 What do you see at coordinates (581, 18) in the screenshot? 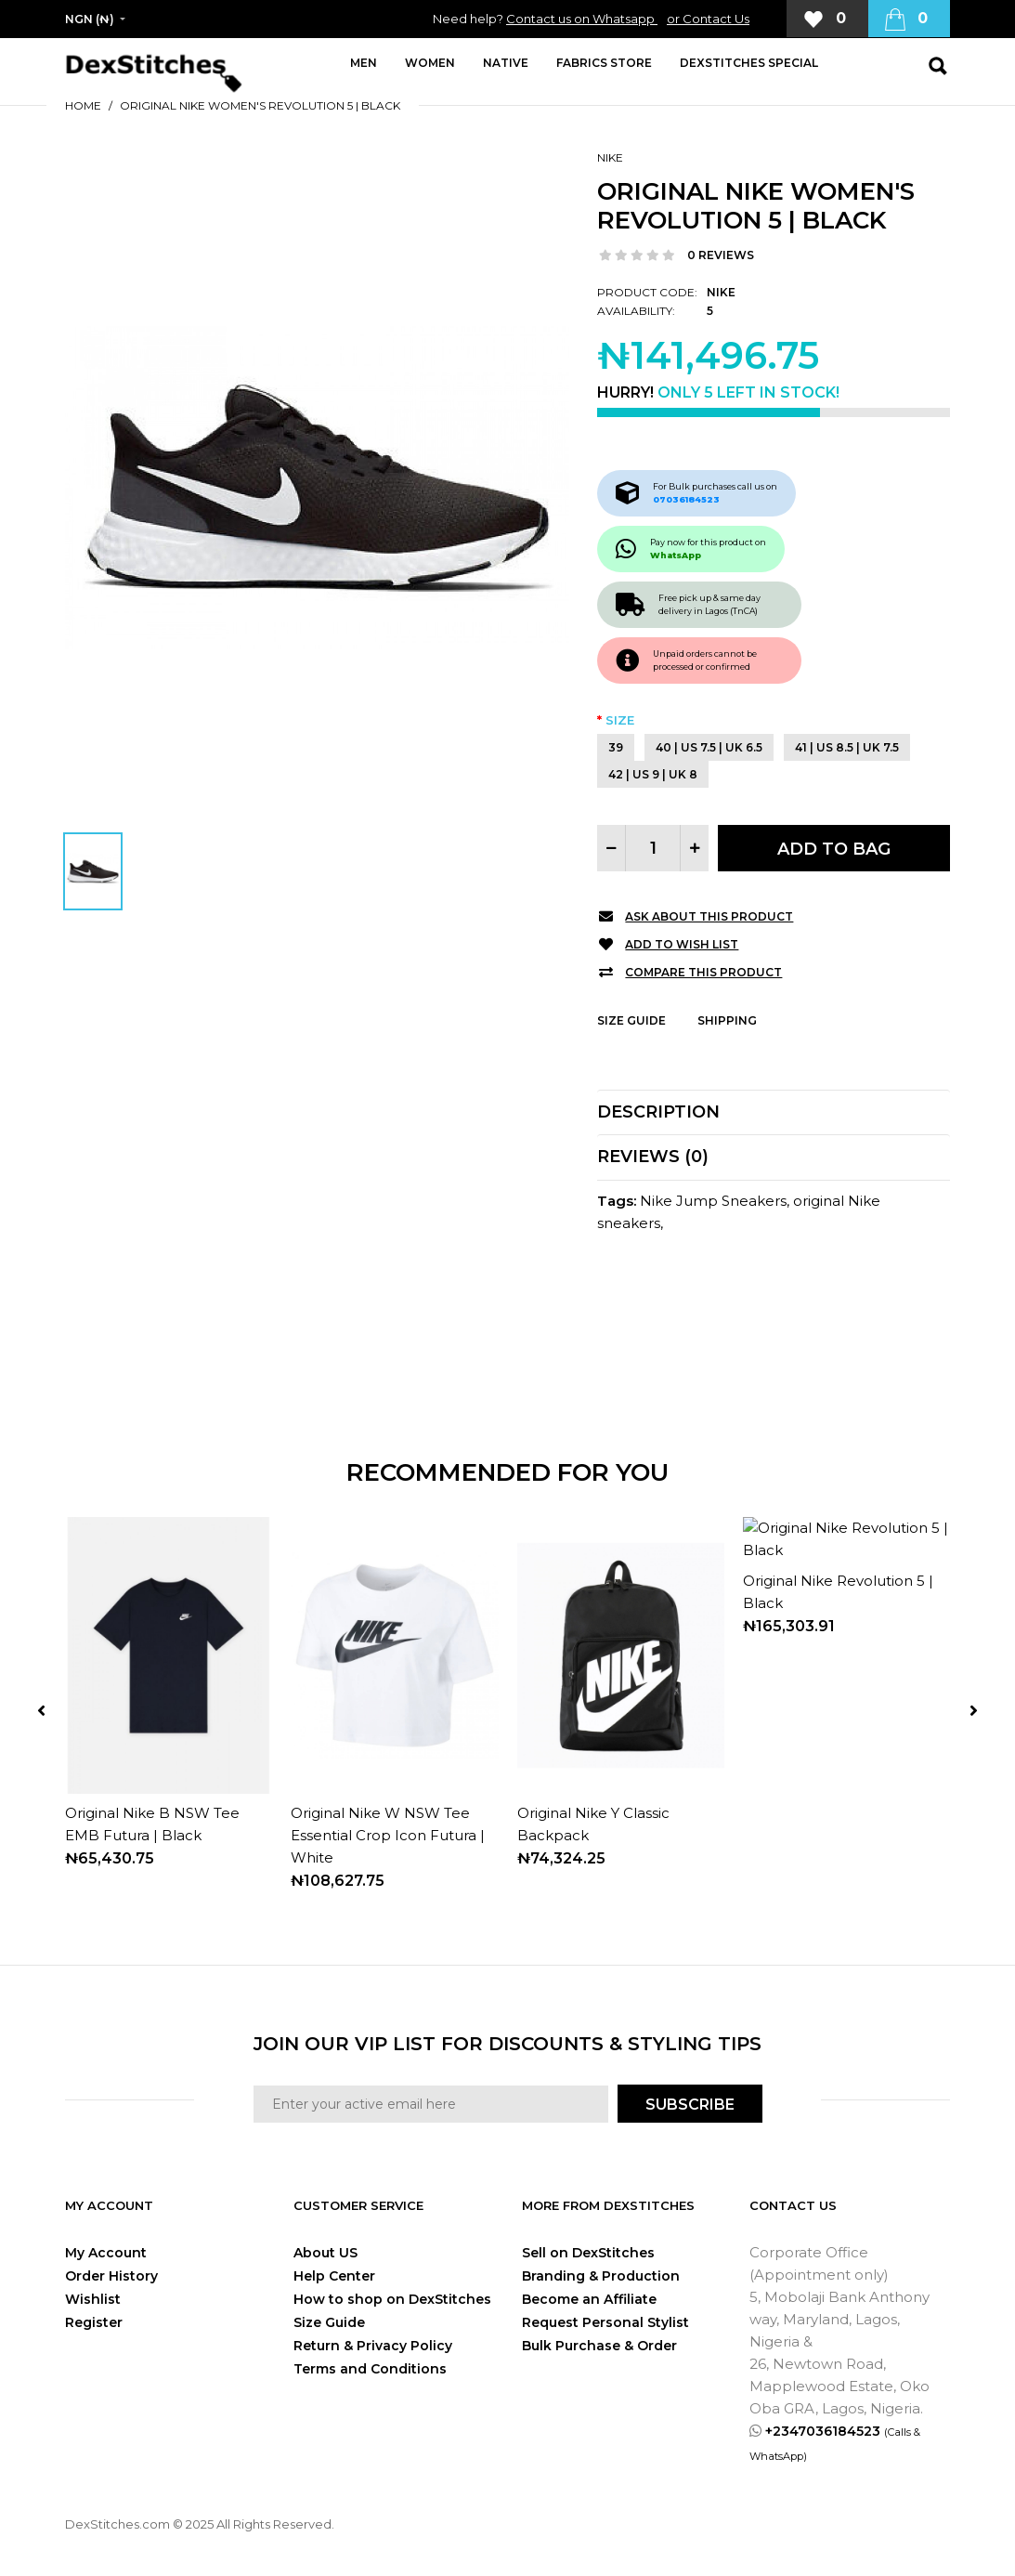
I see `Contact us on Whatsapp` at bounding box center [581, 18].